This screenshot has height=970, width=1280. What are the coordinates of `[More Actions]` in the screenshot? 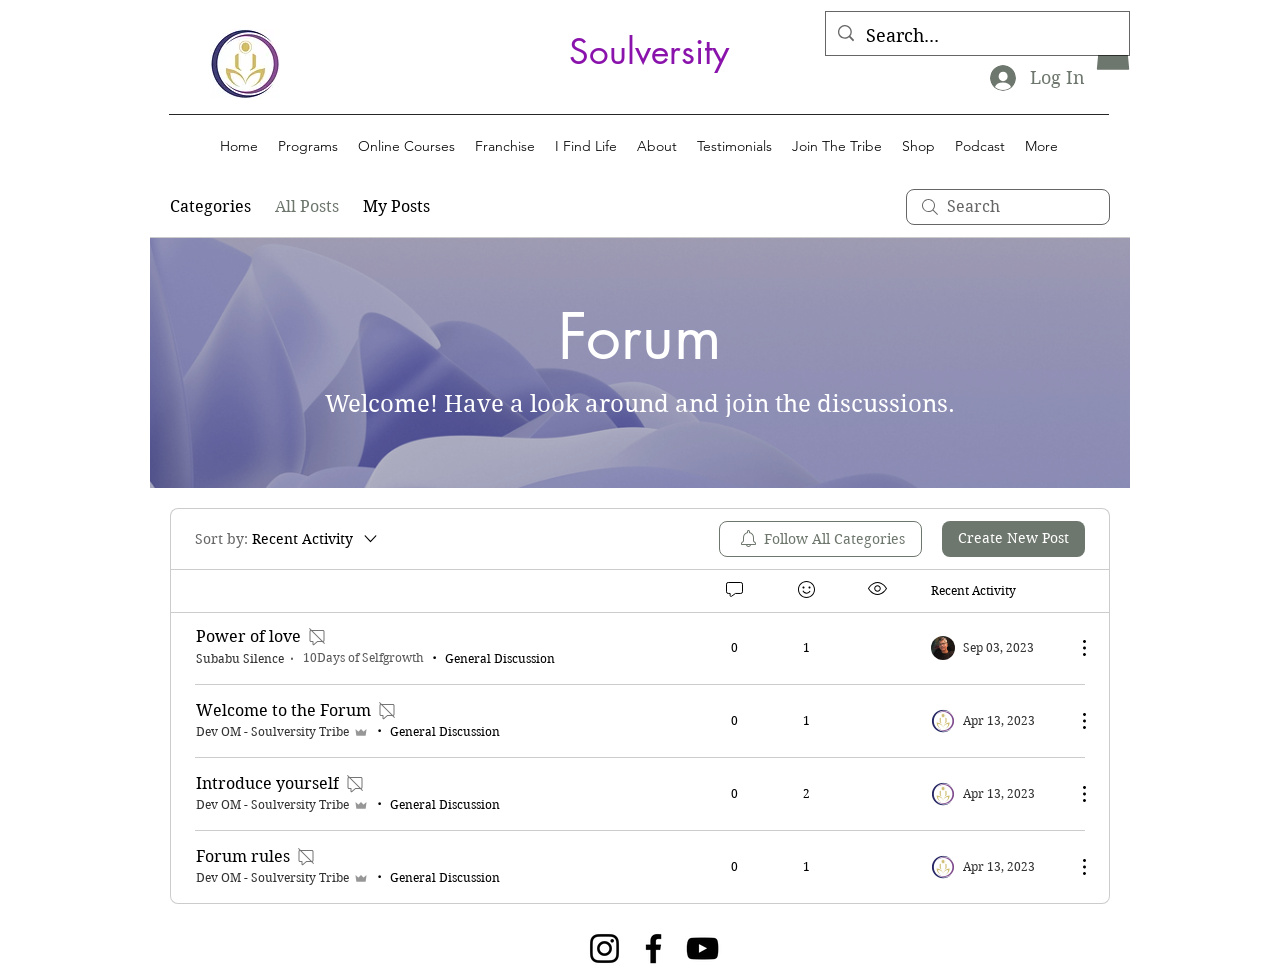 It's located at (1074, 648).